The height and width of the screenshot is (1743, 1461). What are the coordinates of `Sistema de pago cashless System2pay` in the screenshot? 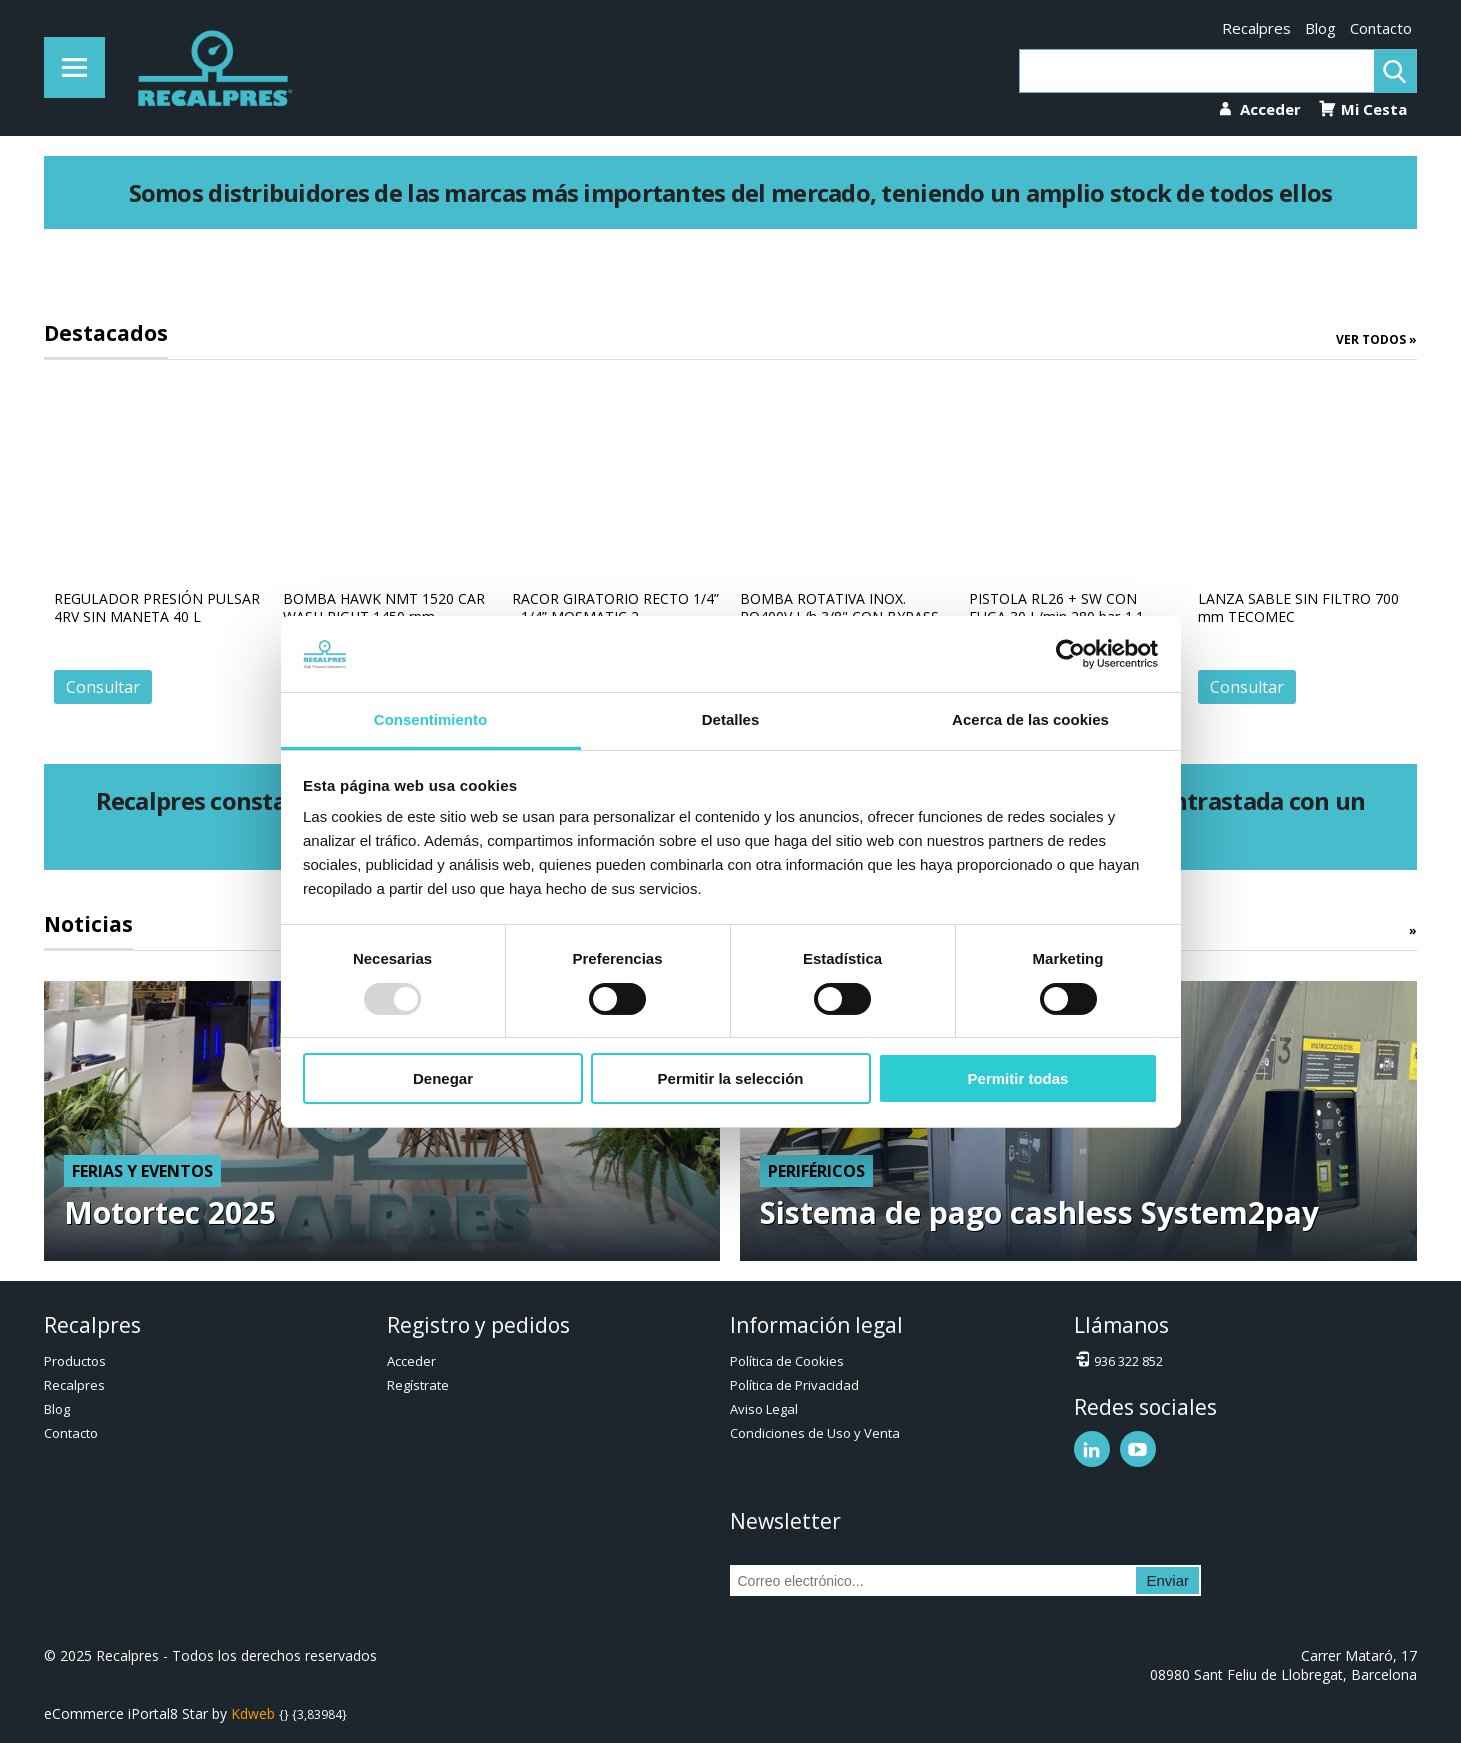 It's located at (1039, 1212).